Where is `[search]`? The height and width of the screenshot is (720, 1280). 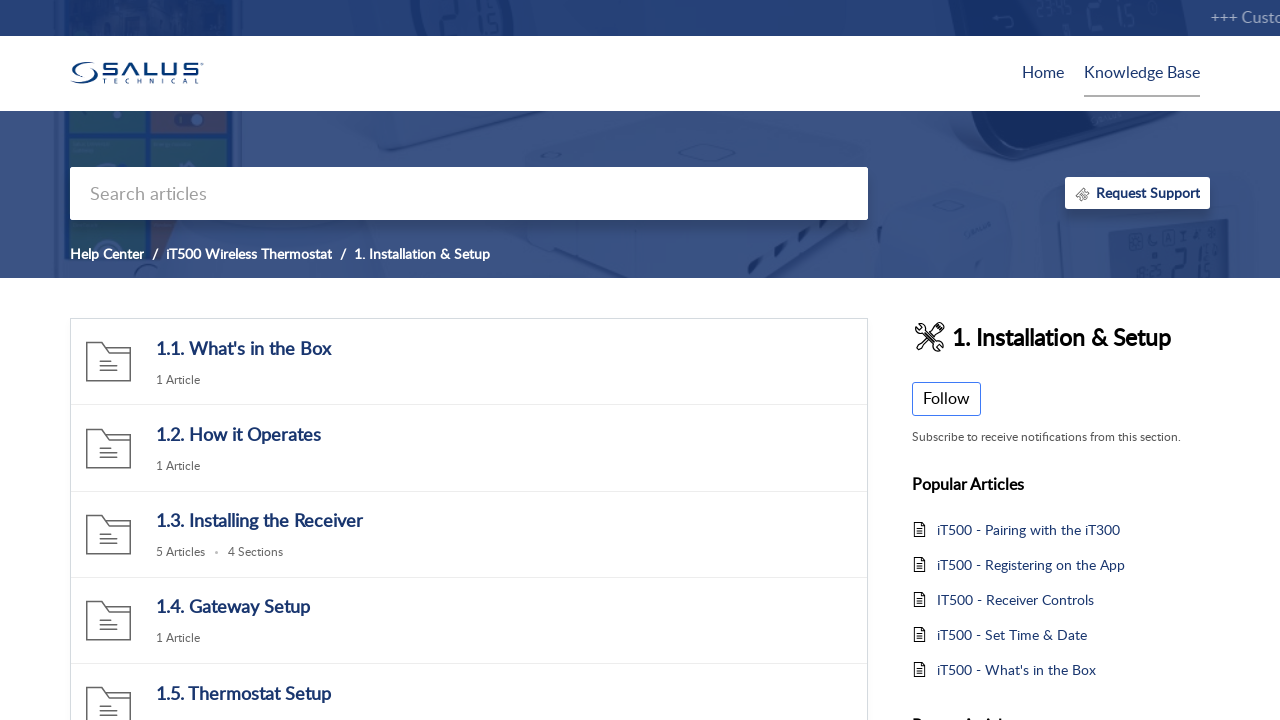
[search] is located at coordinates (469, 193).